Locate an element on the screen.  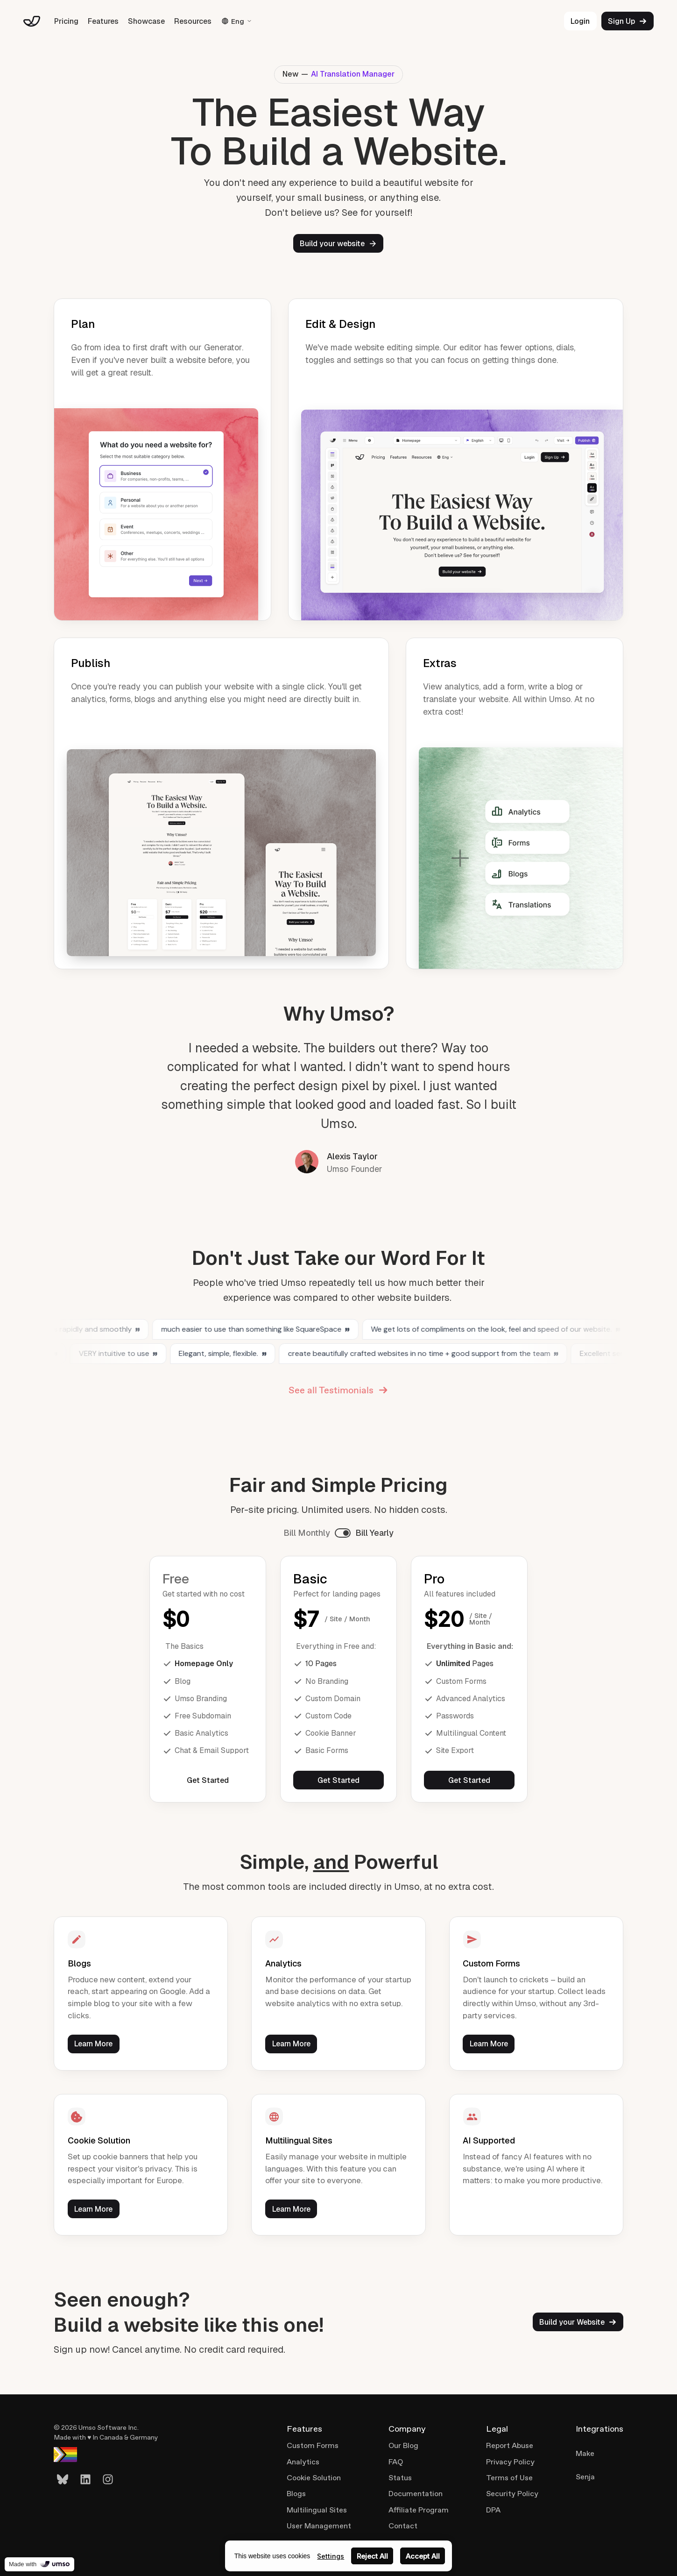
User Management is located at coordinates (319, 2525).